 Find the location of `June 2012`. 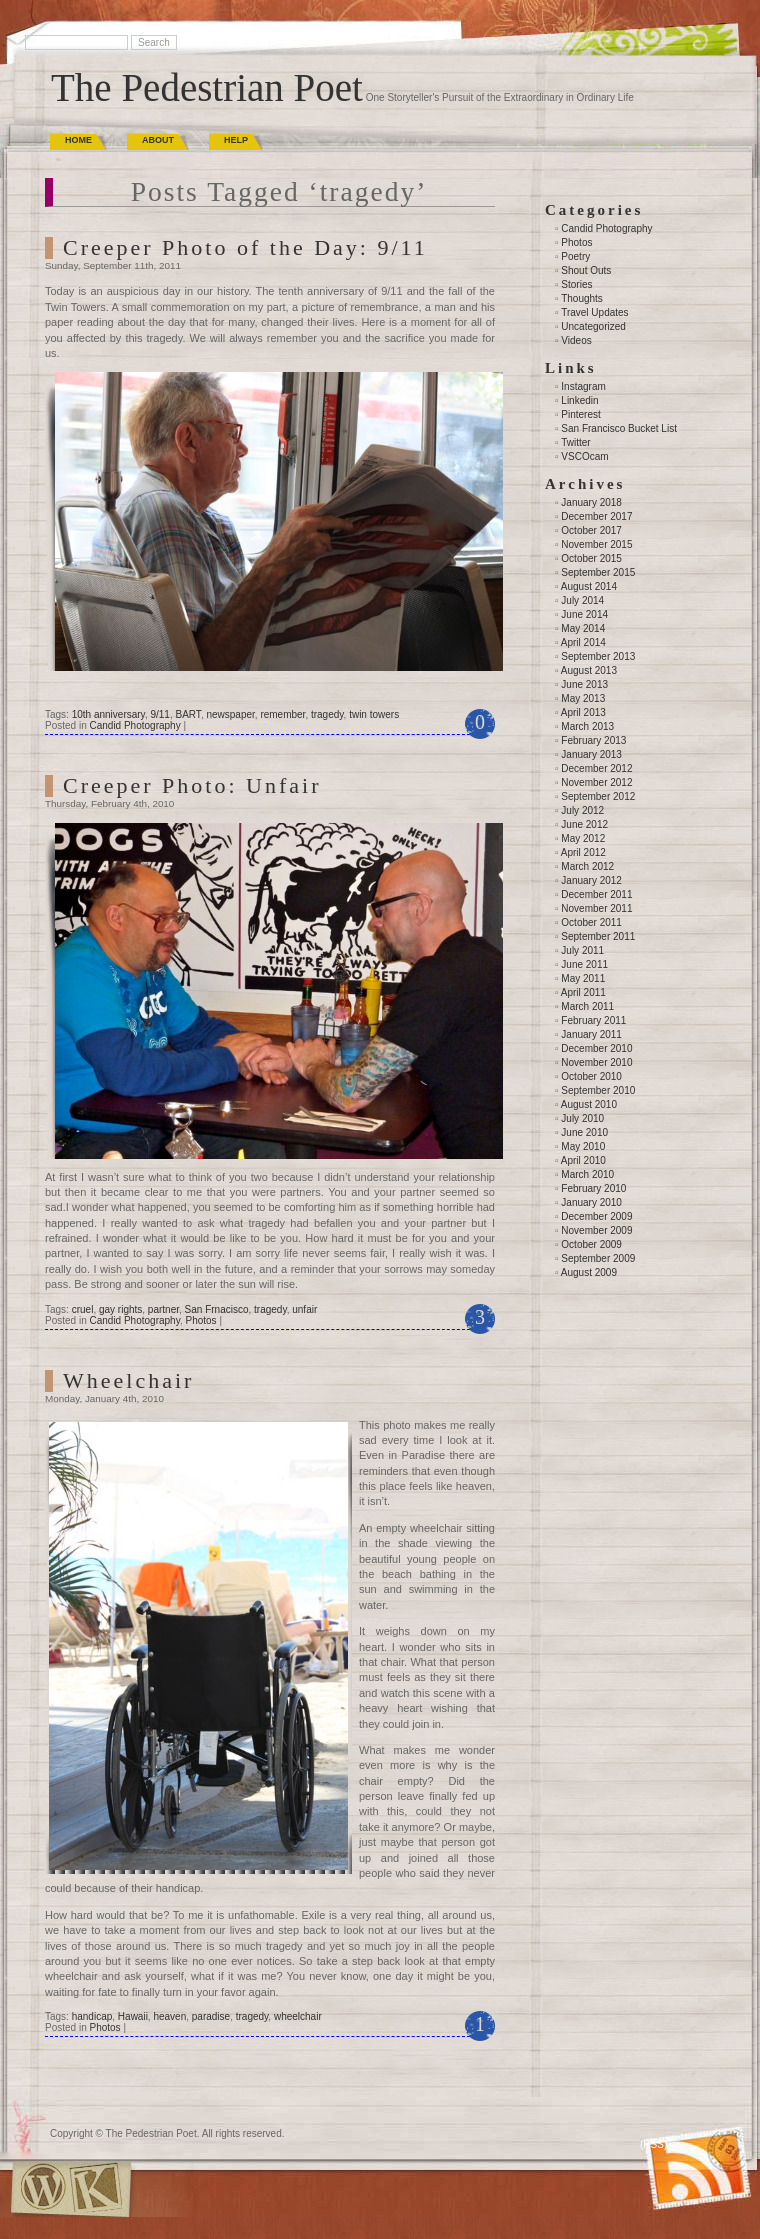

June 2012 is located at coordinates (584, 824).